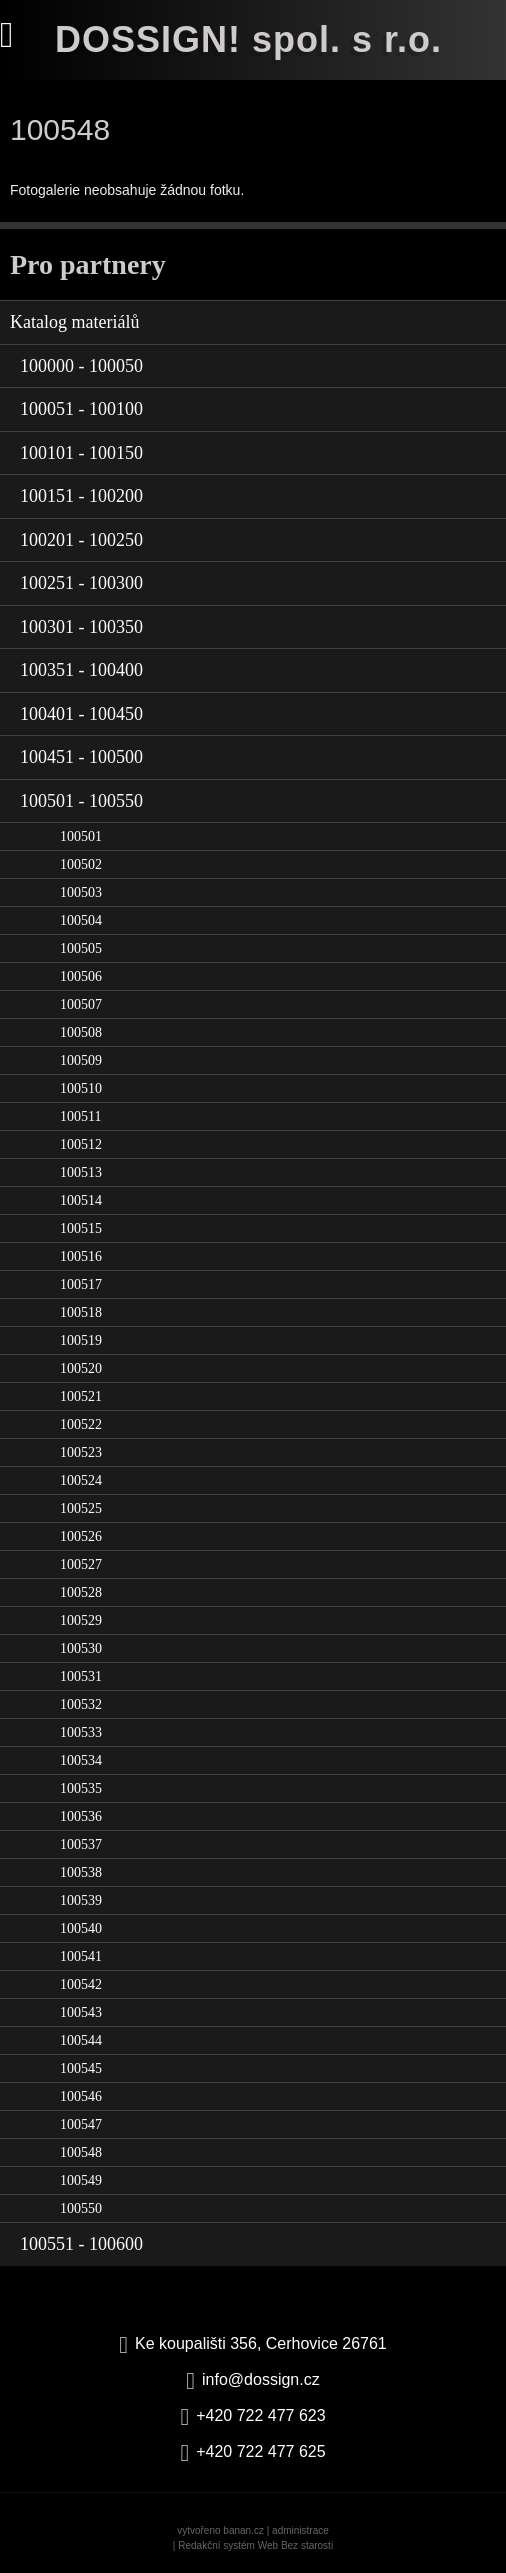  I want to click on 100506, so click(81, 976).